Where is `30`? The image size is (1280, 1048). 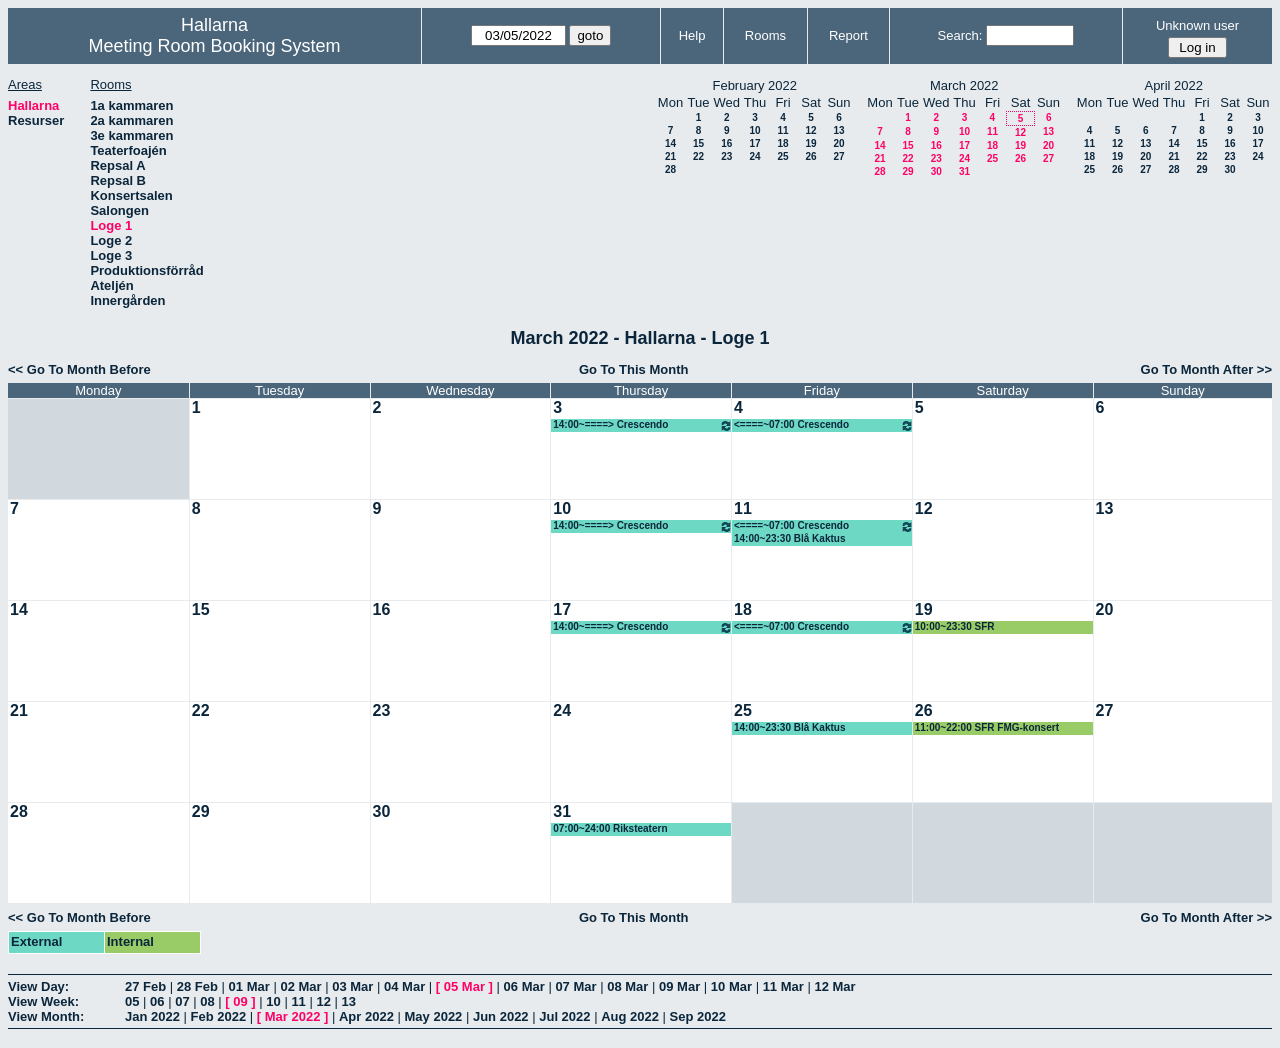
30 is located at coordinates (936, 171).